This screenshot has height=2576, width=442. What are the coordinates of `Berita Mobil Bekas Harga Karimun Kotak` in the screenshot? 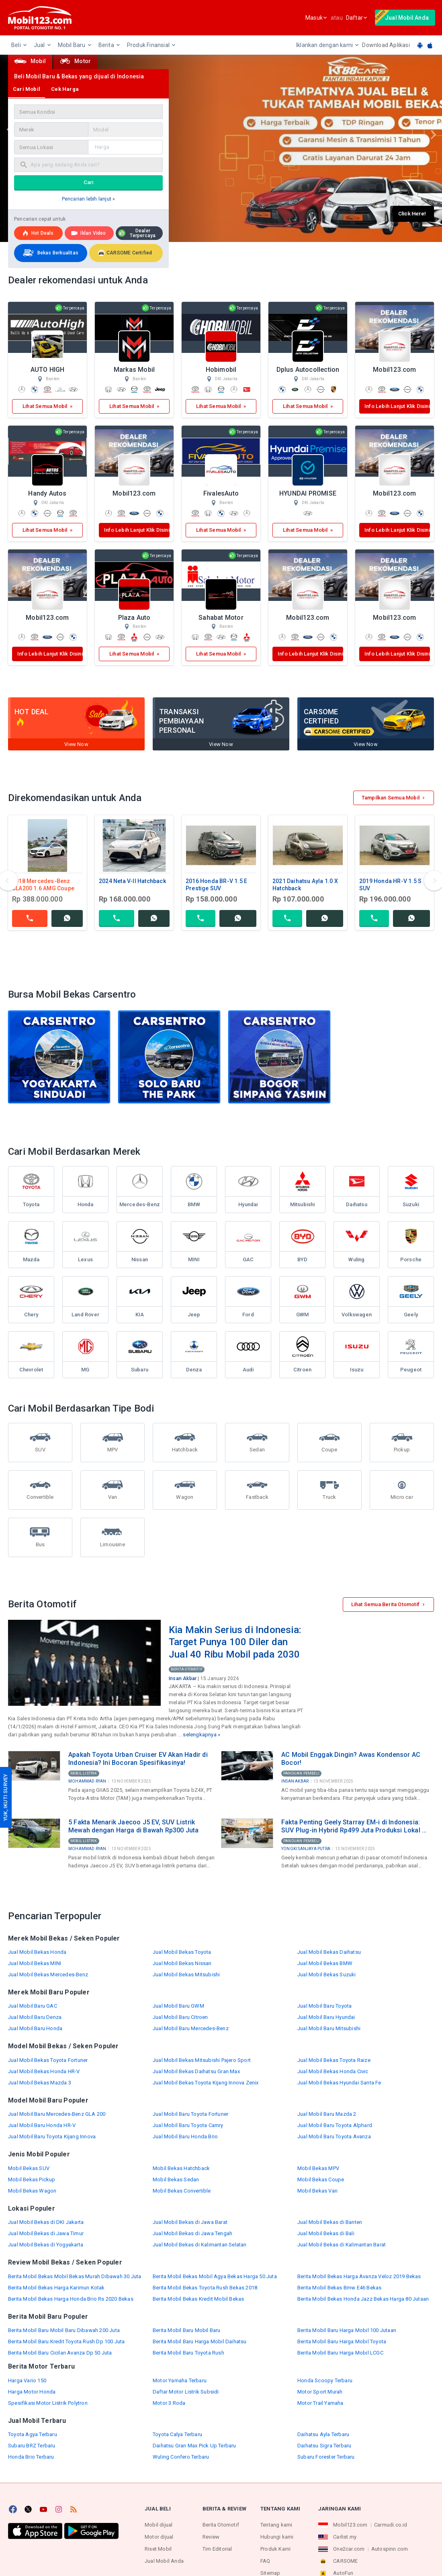 It's located at (56, 2288).